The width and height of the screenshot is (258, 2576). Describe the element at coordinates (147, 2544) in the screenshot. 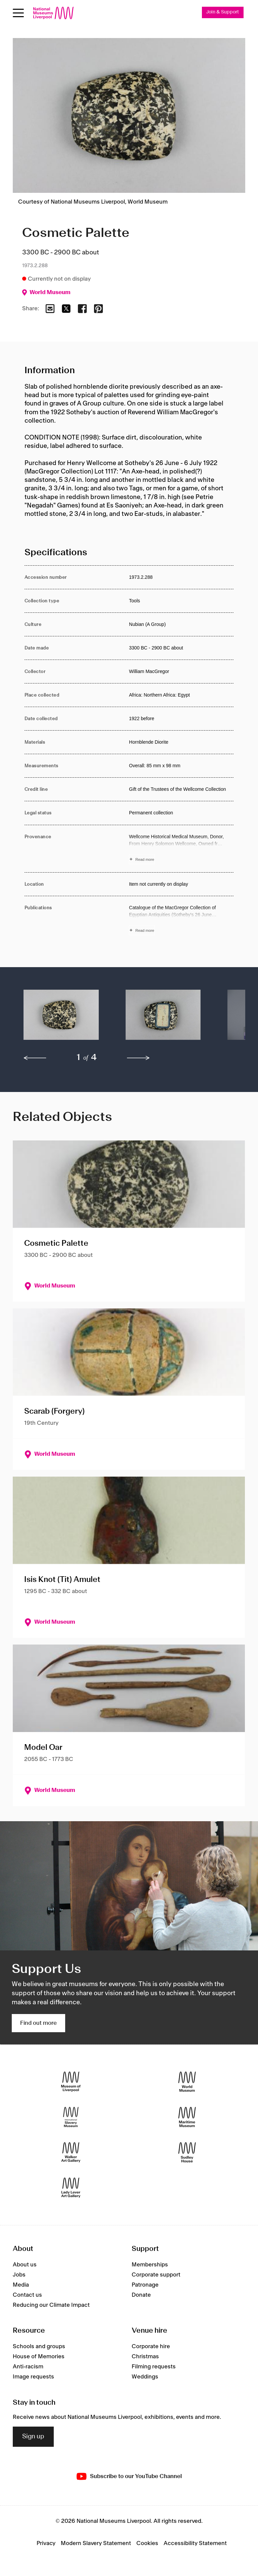

I see `Cookies` at that location.